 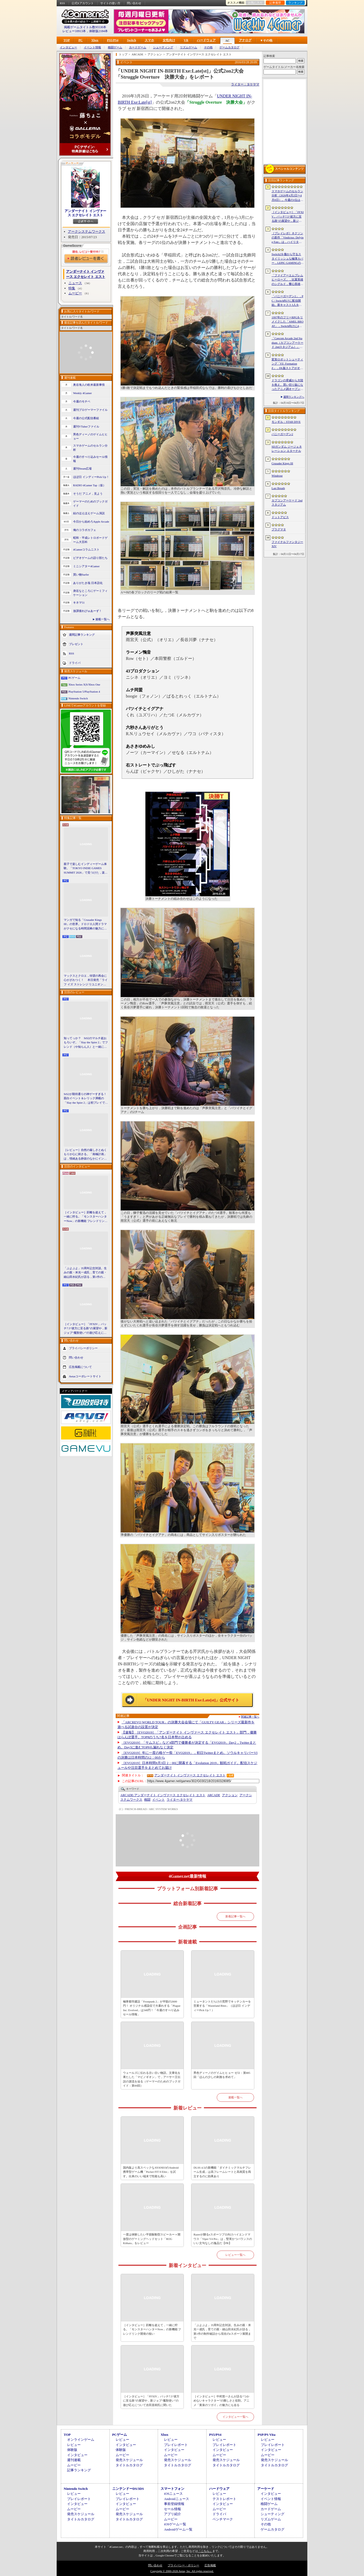 What do you see at coordinates (129, 2460) in the screenshot?
I see `発売スケジュール` at bounding box center [129, 2460].